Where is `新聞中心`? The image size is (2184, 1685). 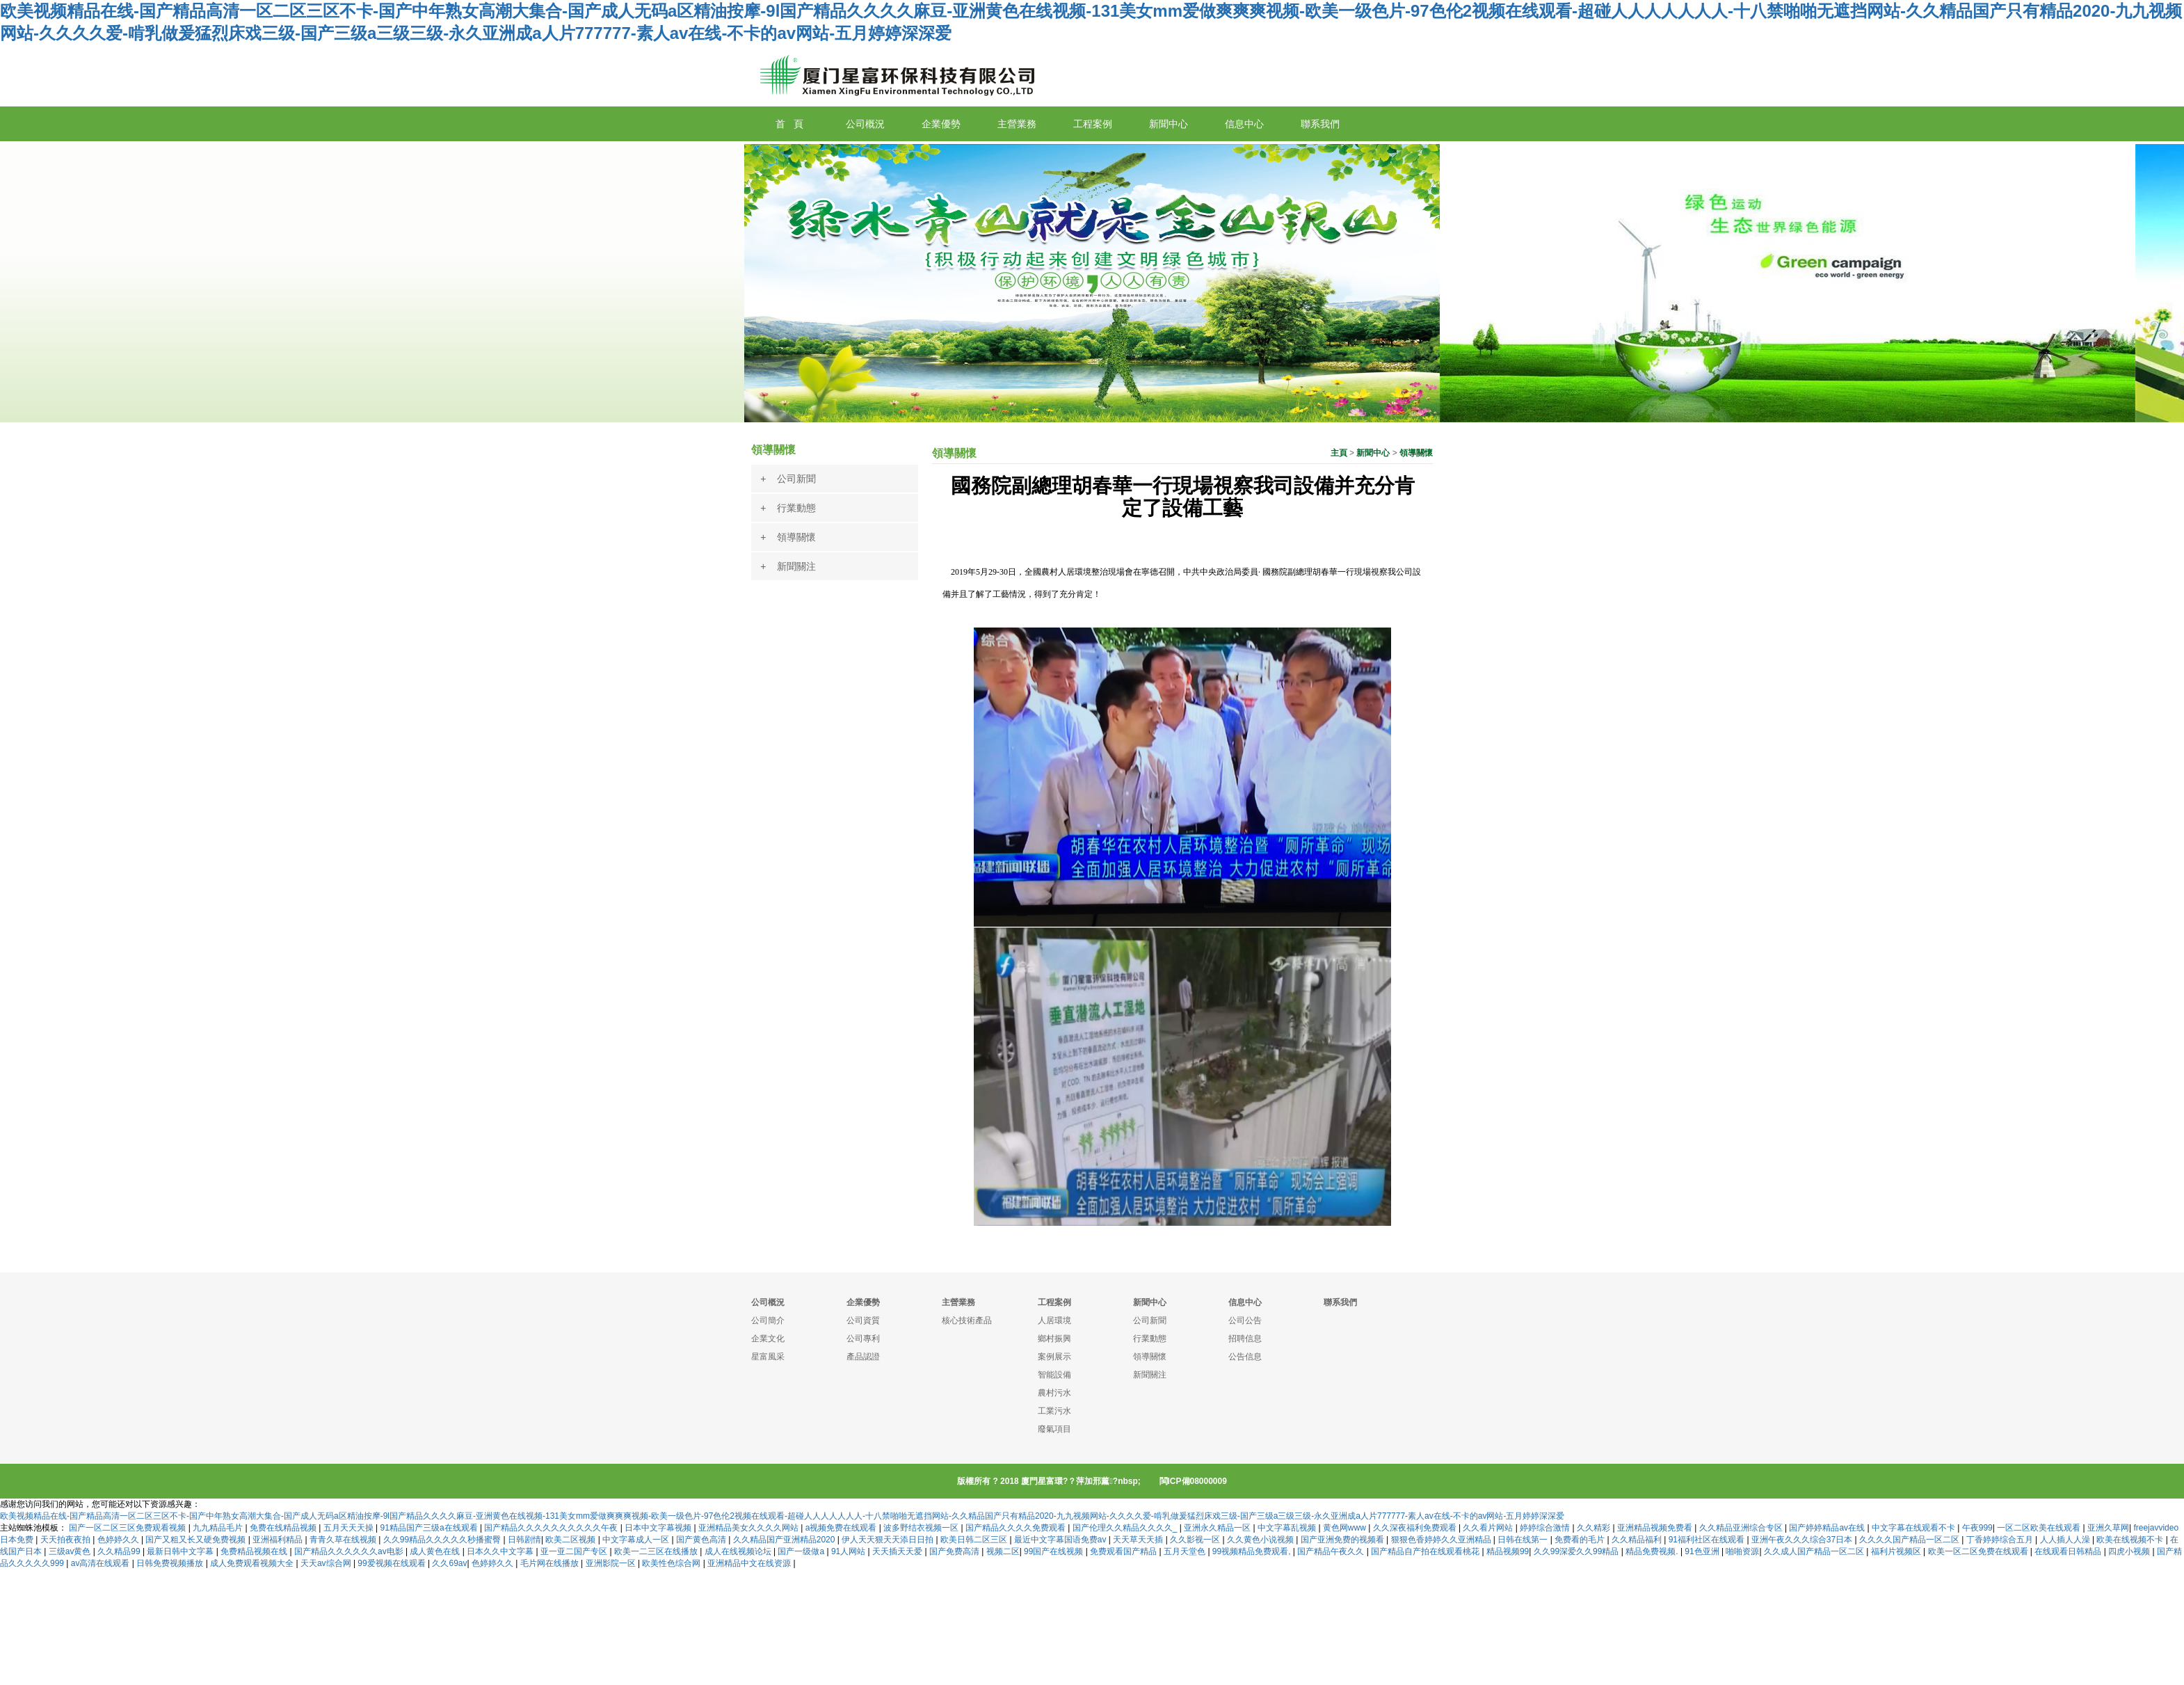 新聞中心 is located at coordinates (1373, 453).